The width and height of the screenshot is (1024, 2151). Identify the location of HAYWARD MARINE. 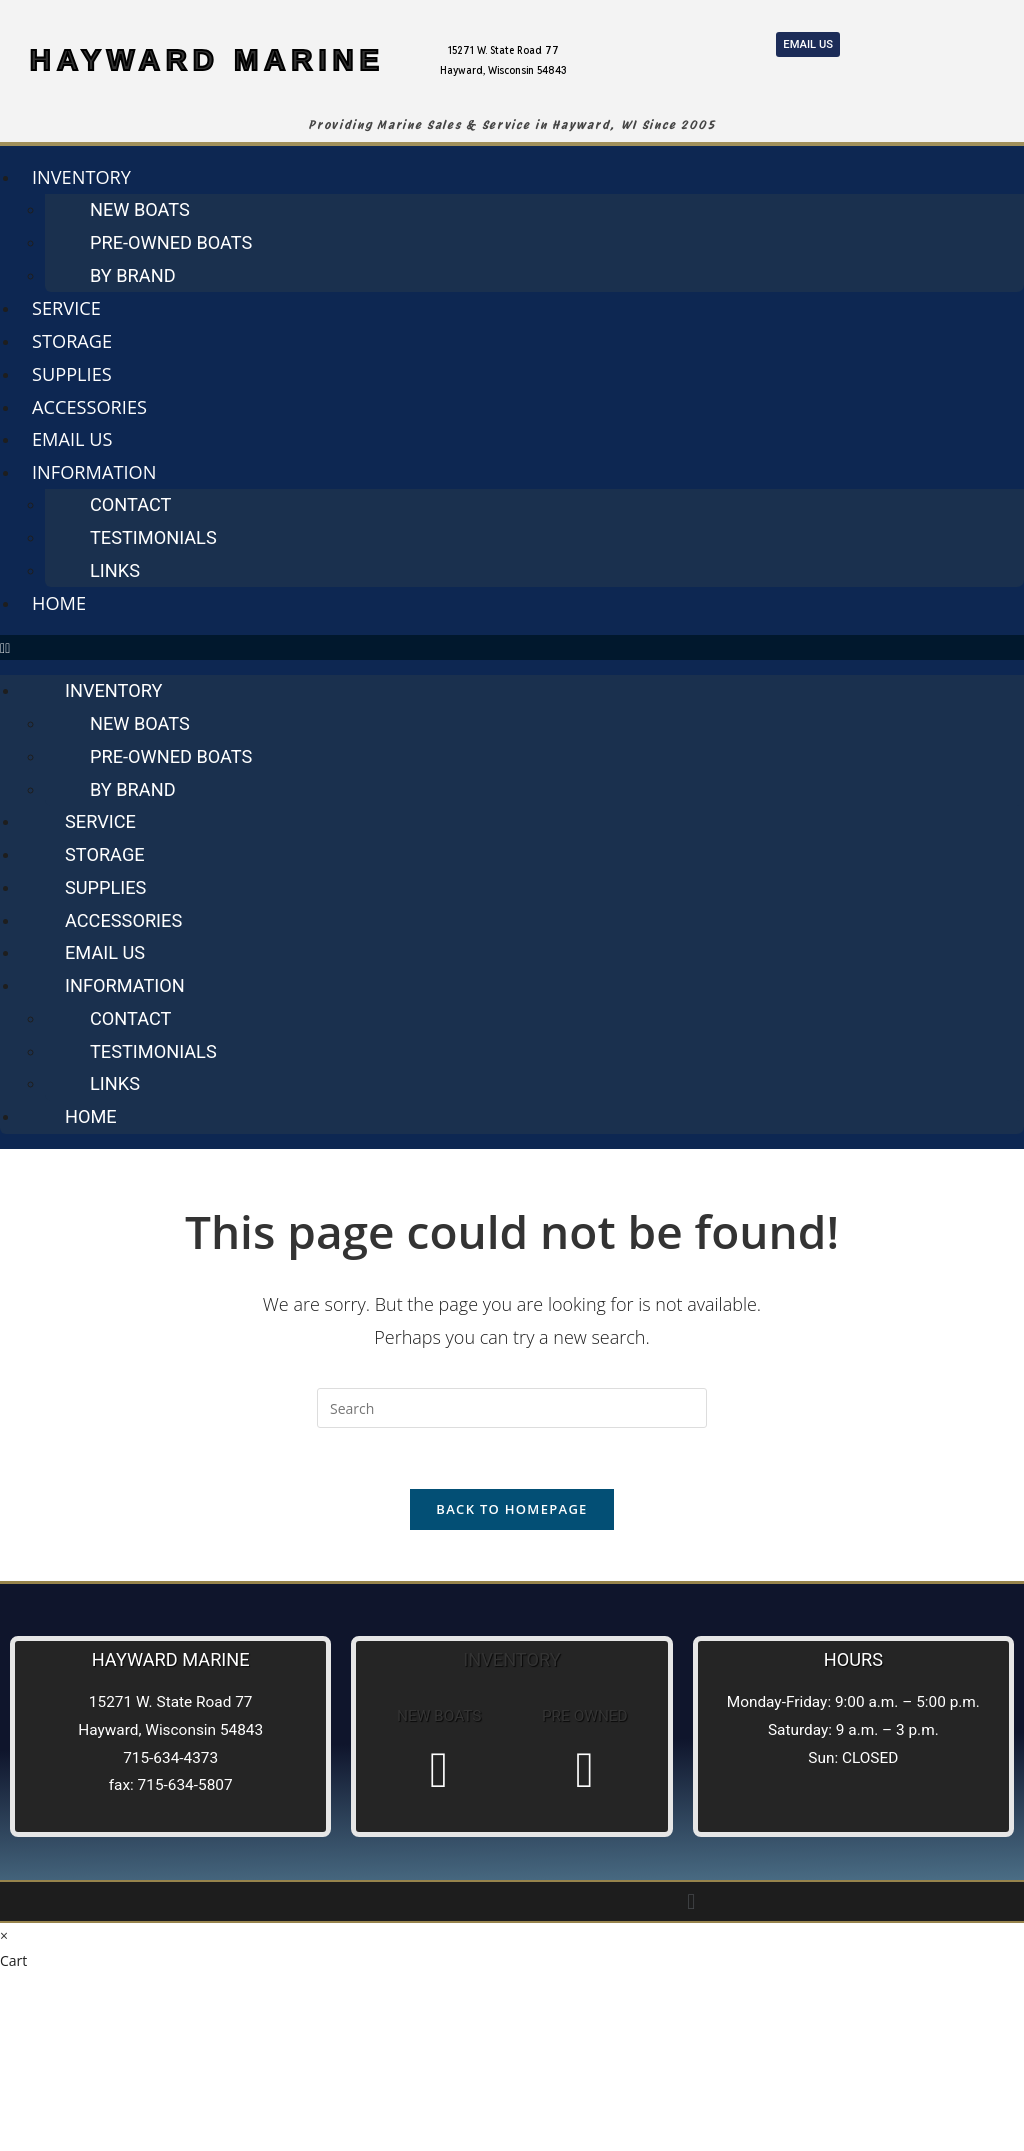
(207, 59).